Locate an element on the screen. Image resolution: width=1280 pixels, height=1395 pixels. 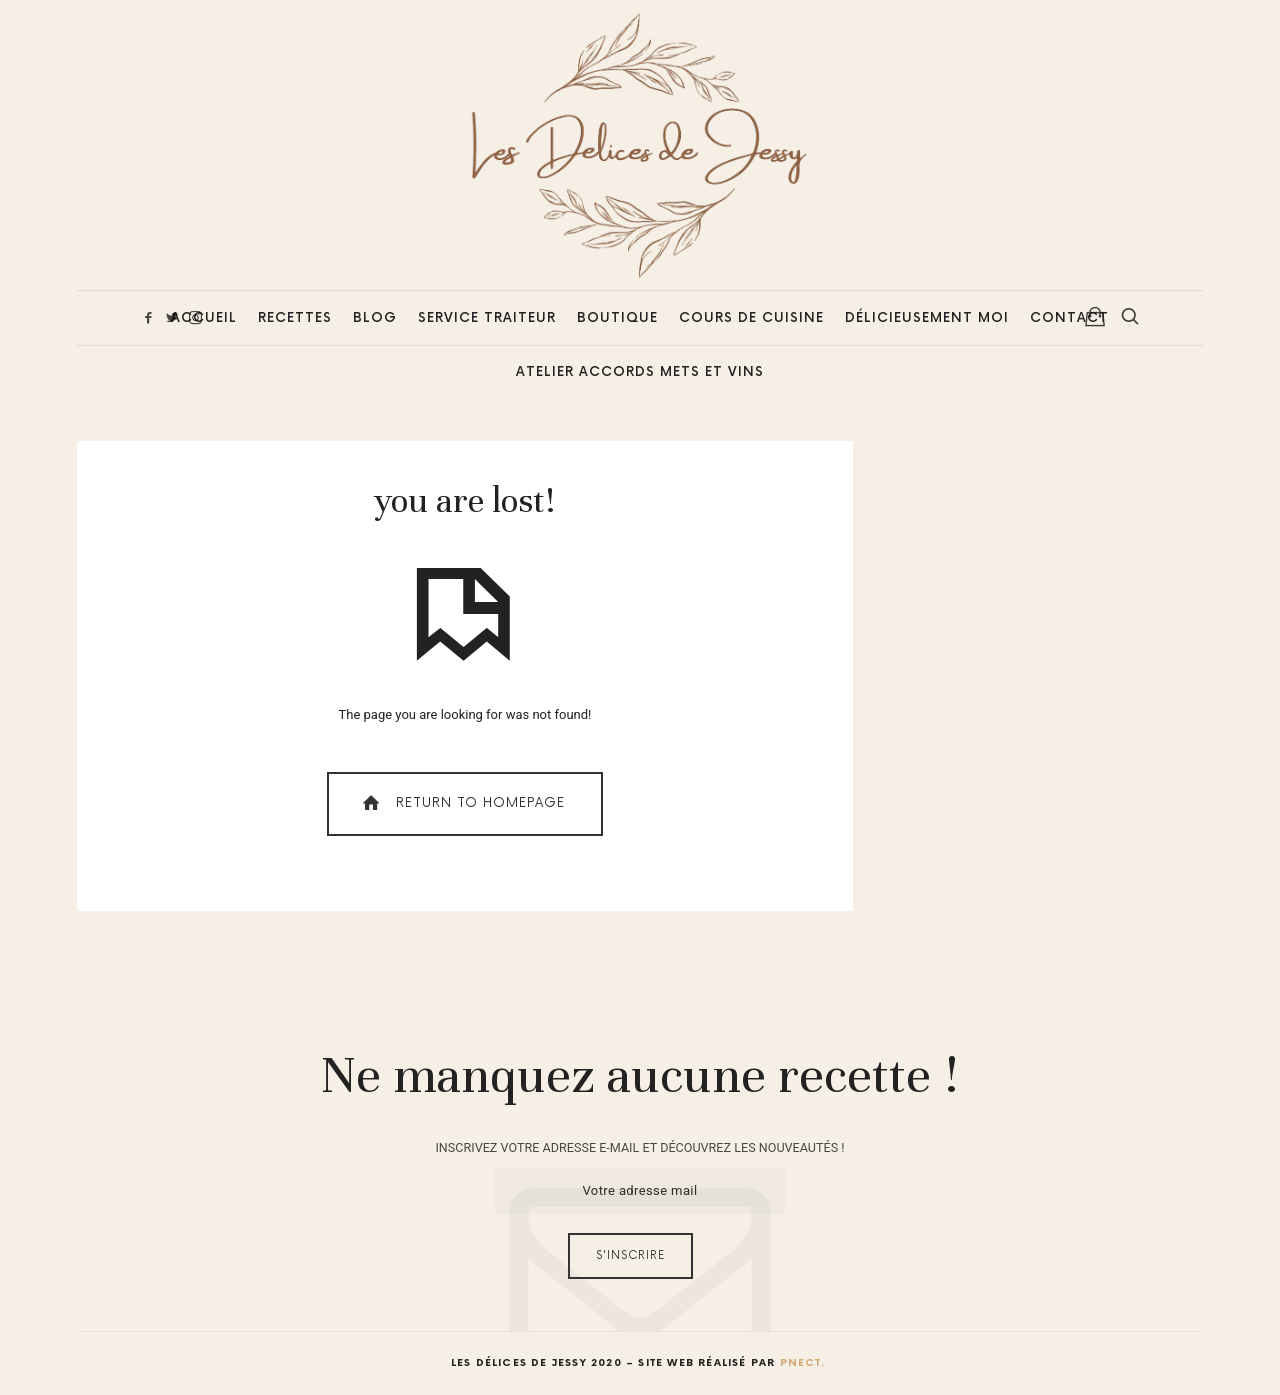
Boutique is located at coordinates (617, 318).